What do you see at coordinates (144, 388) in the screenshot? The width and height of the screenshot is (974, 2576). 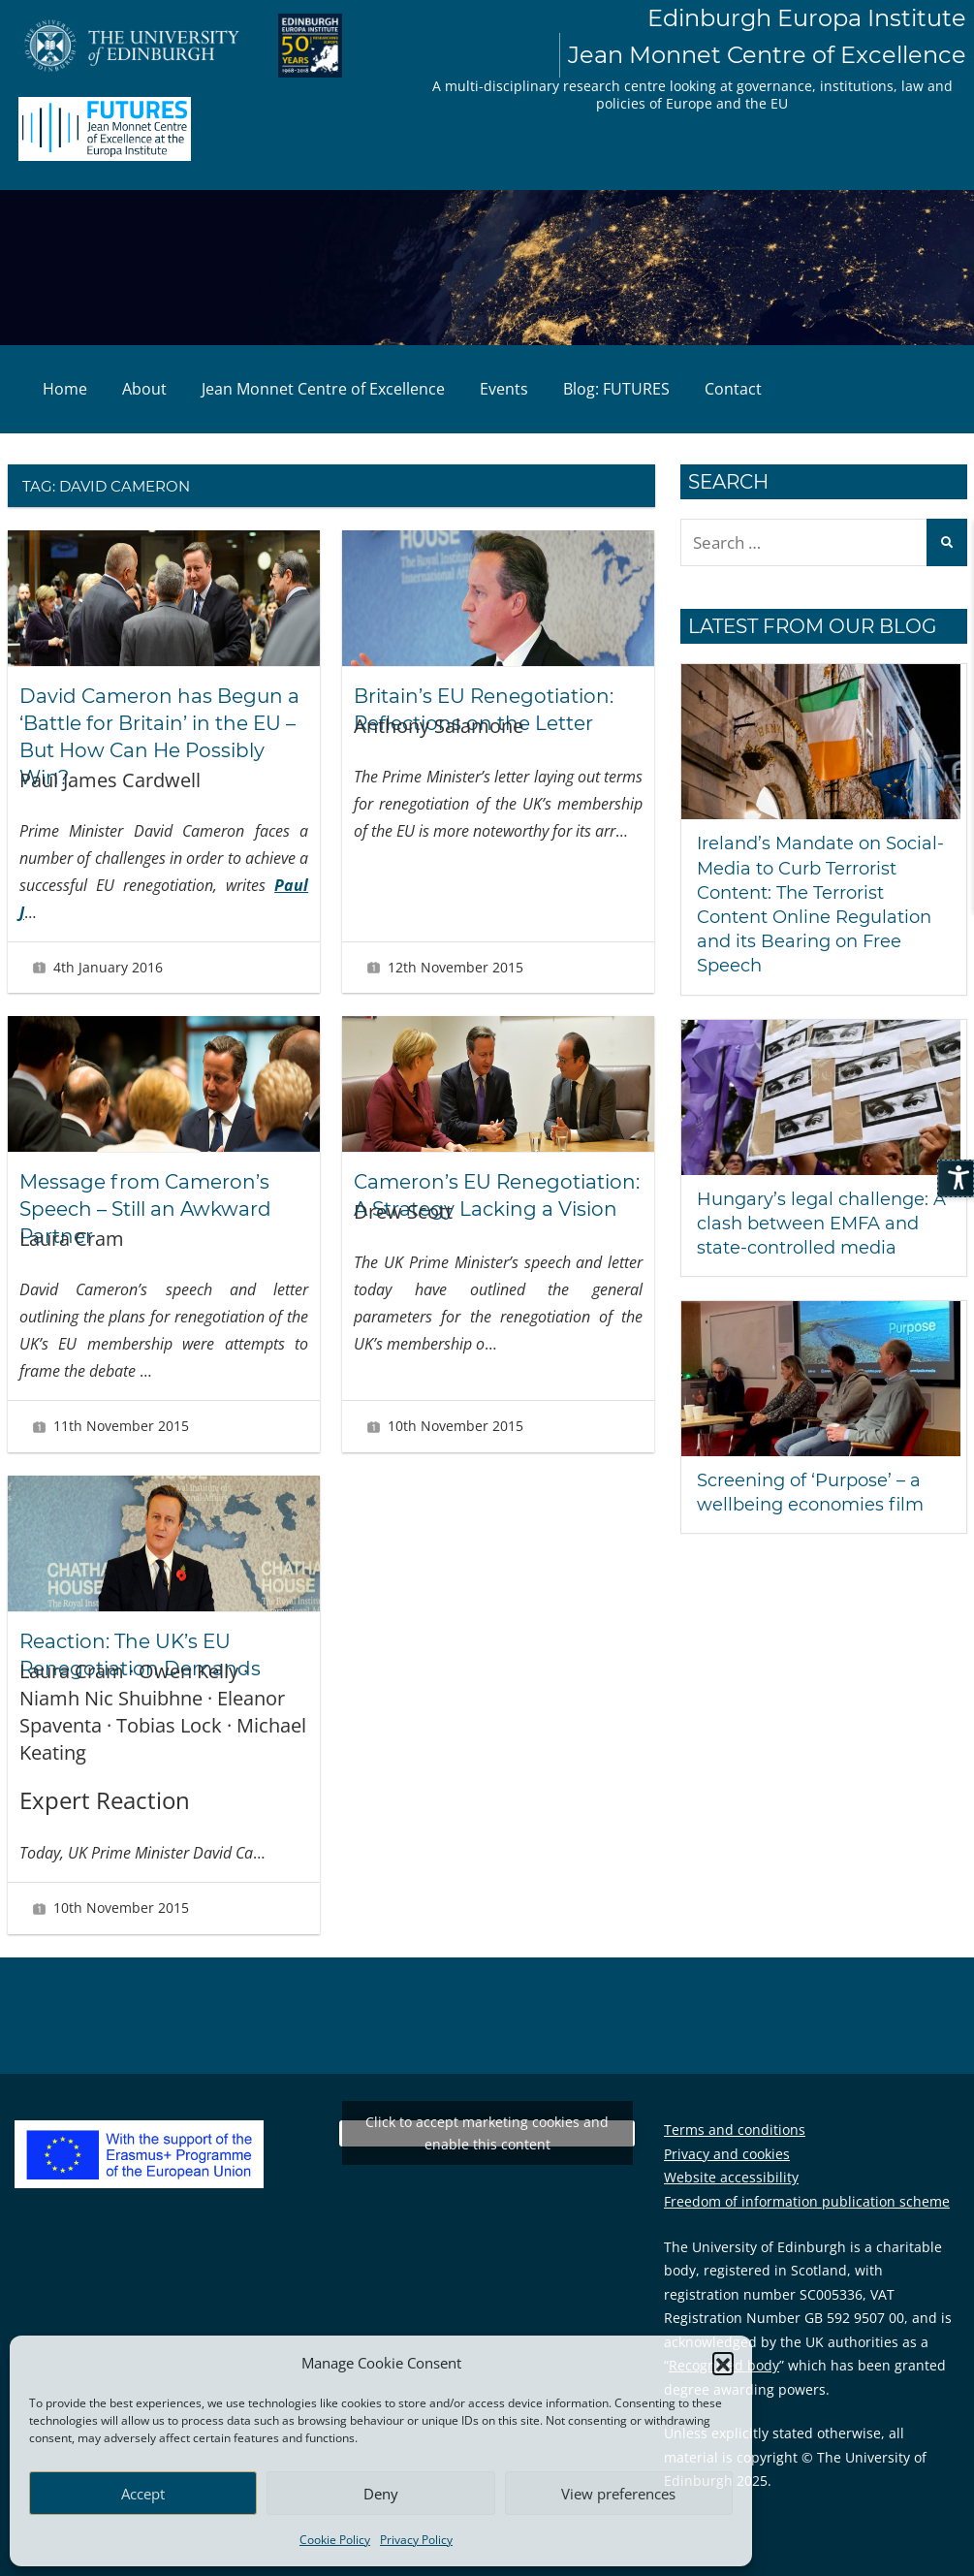 I see `About` at bounding box center [144, 388].